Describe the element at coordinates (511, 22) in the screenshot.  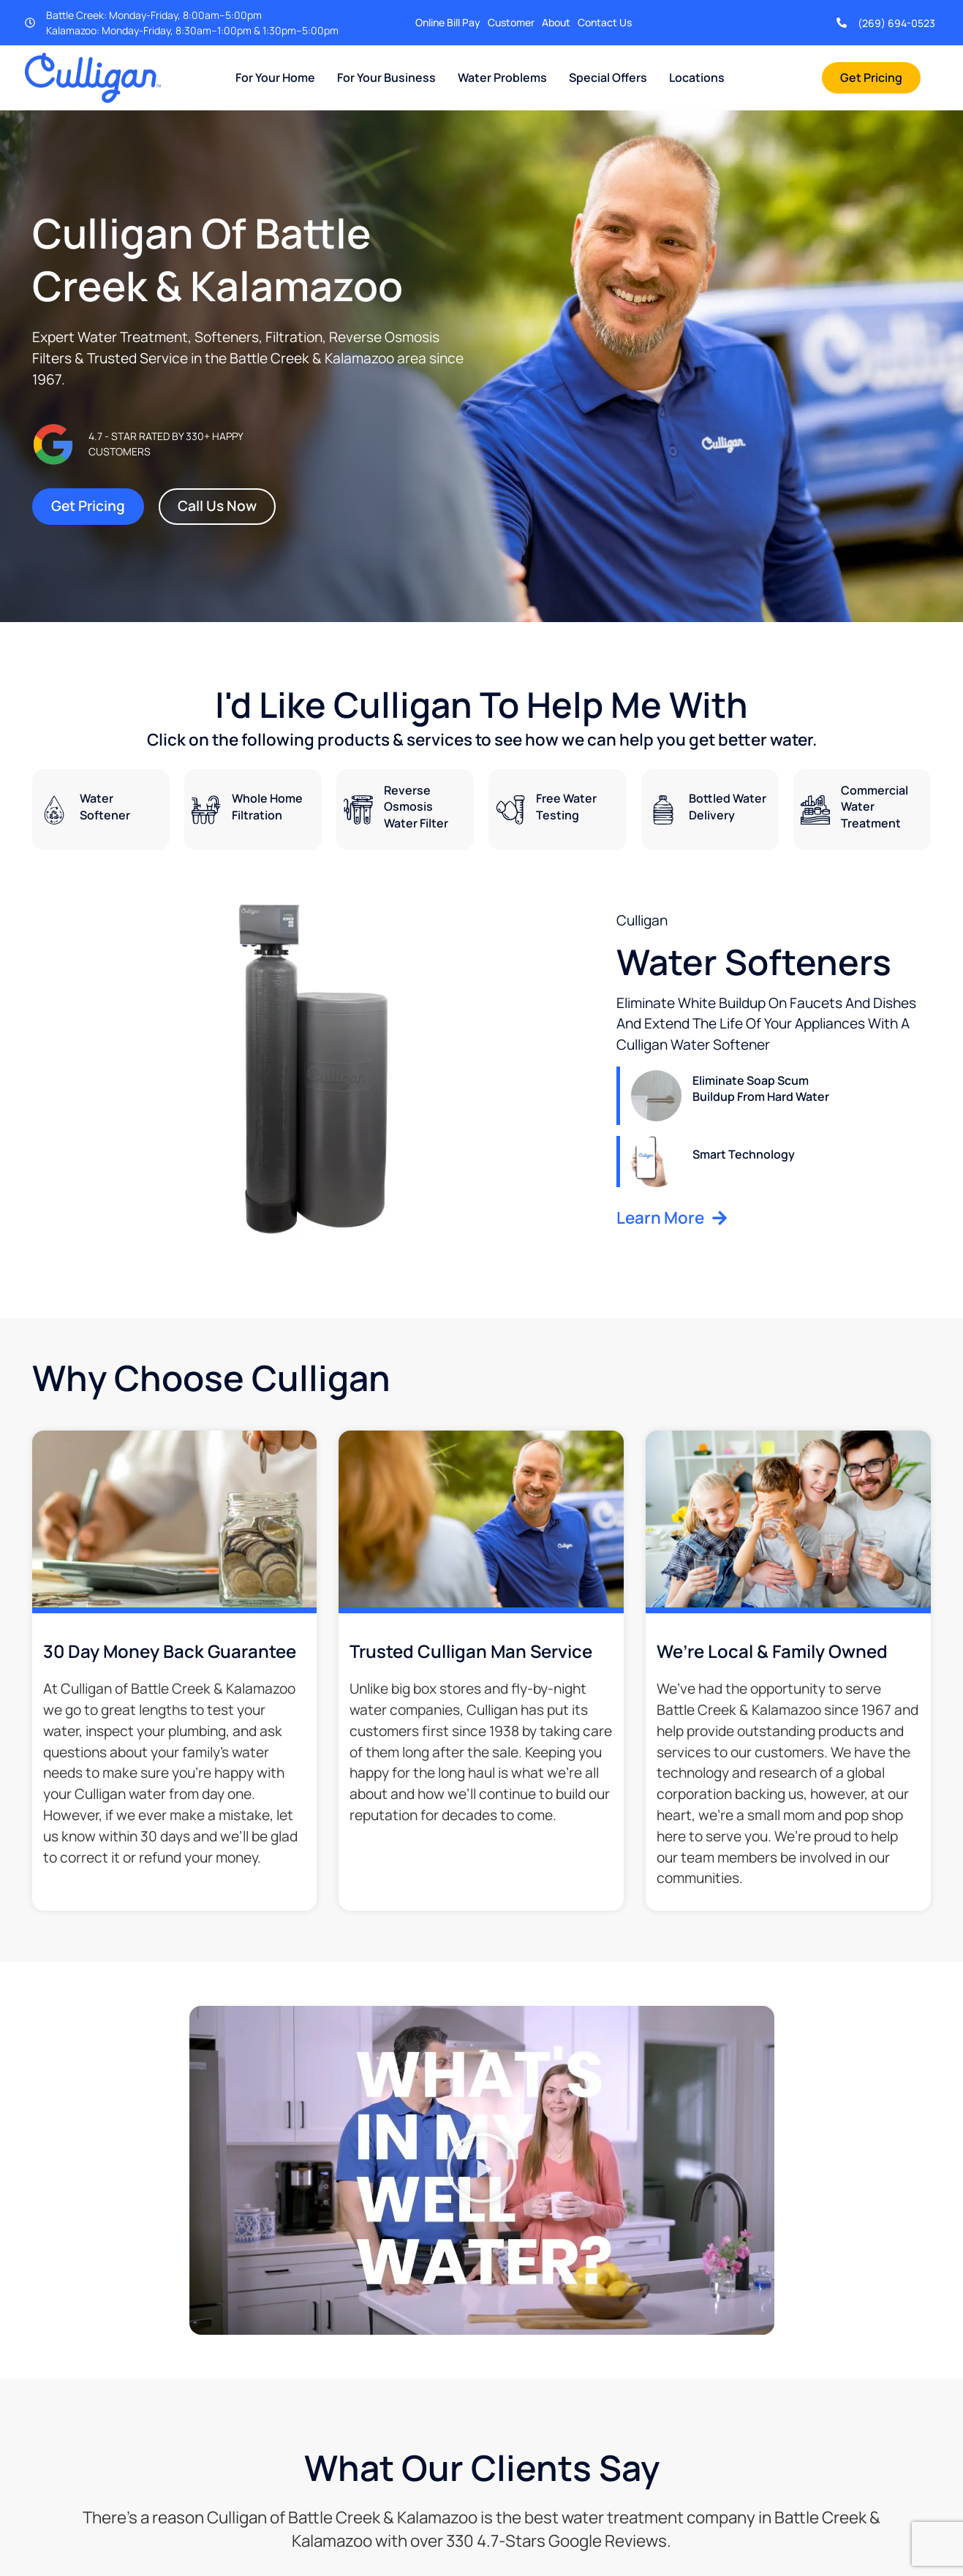
I see `Customer` at that location.